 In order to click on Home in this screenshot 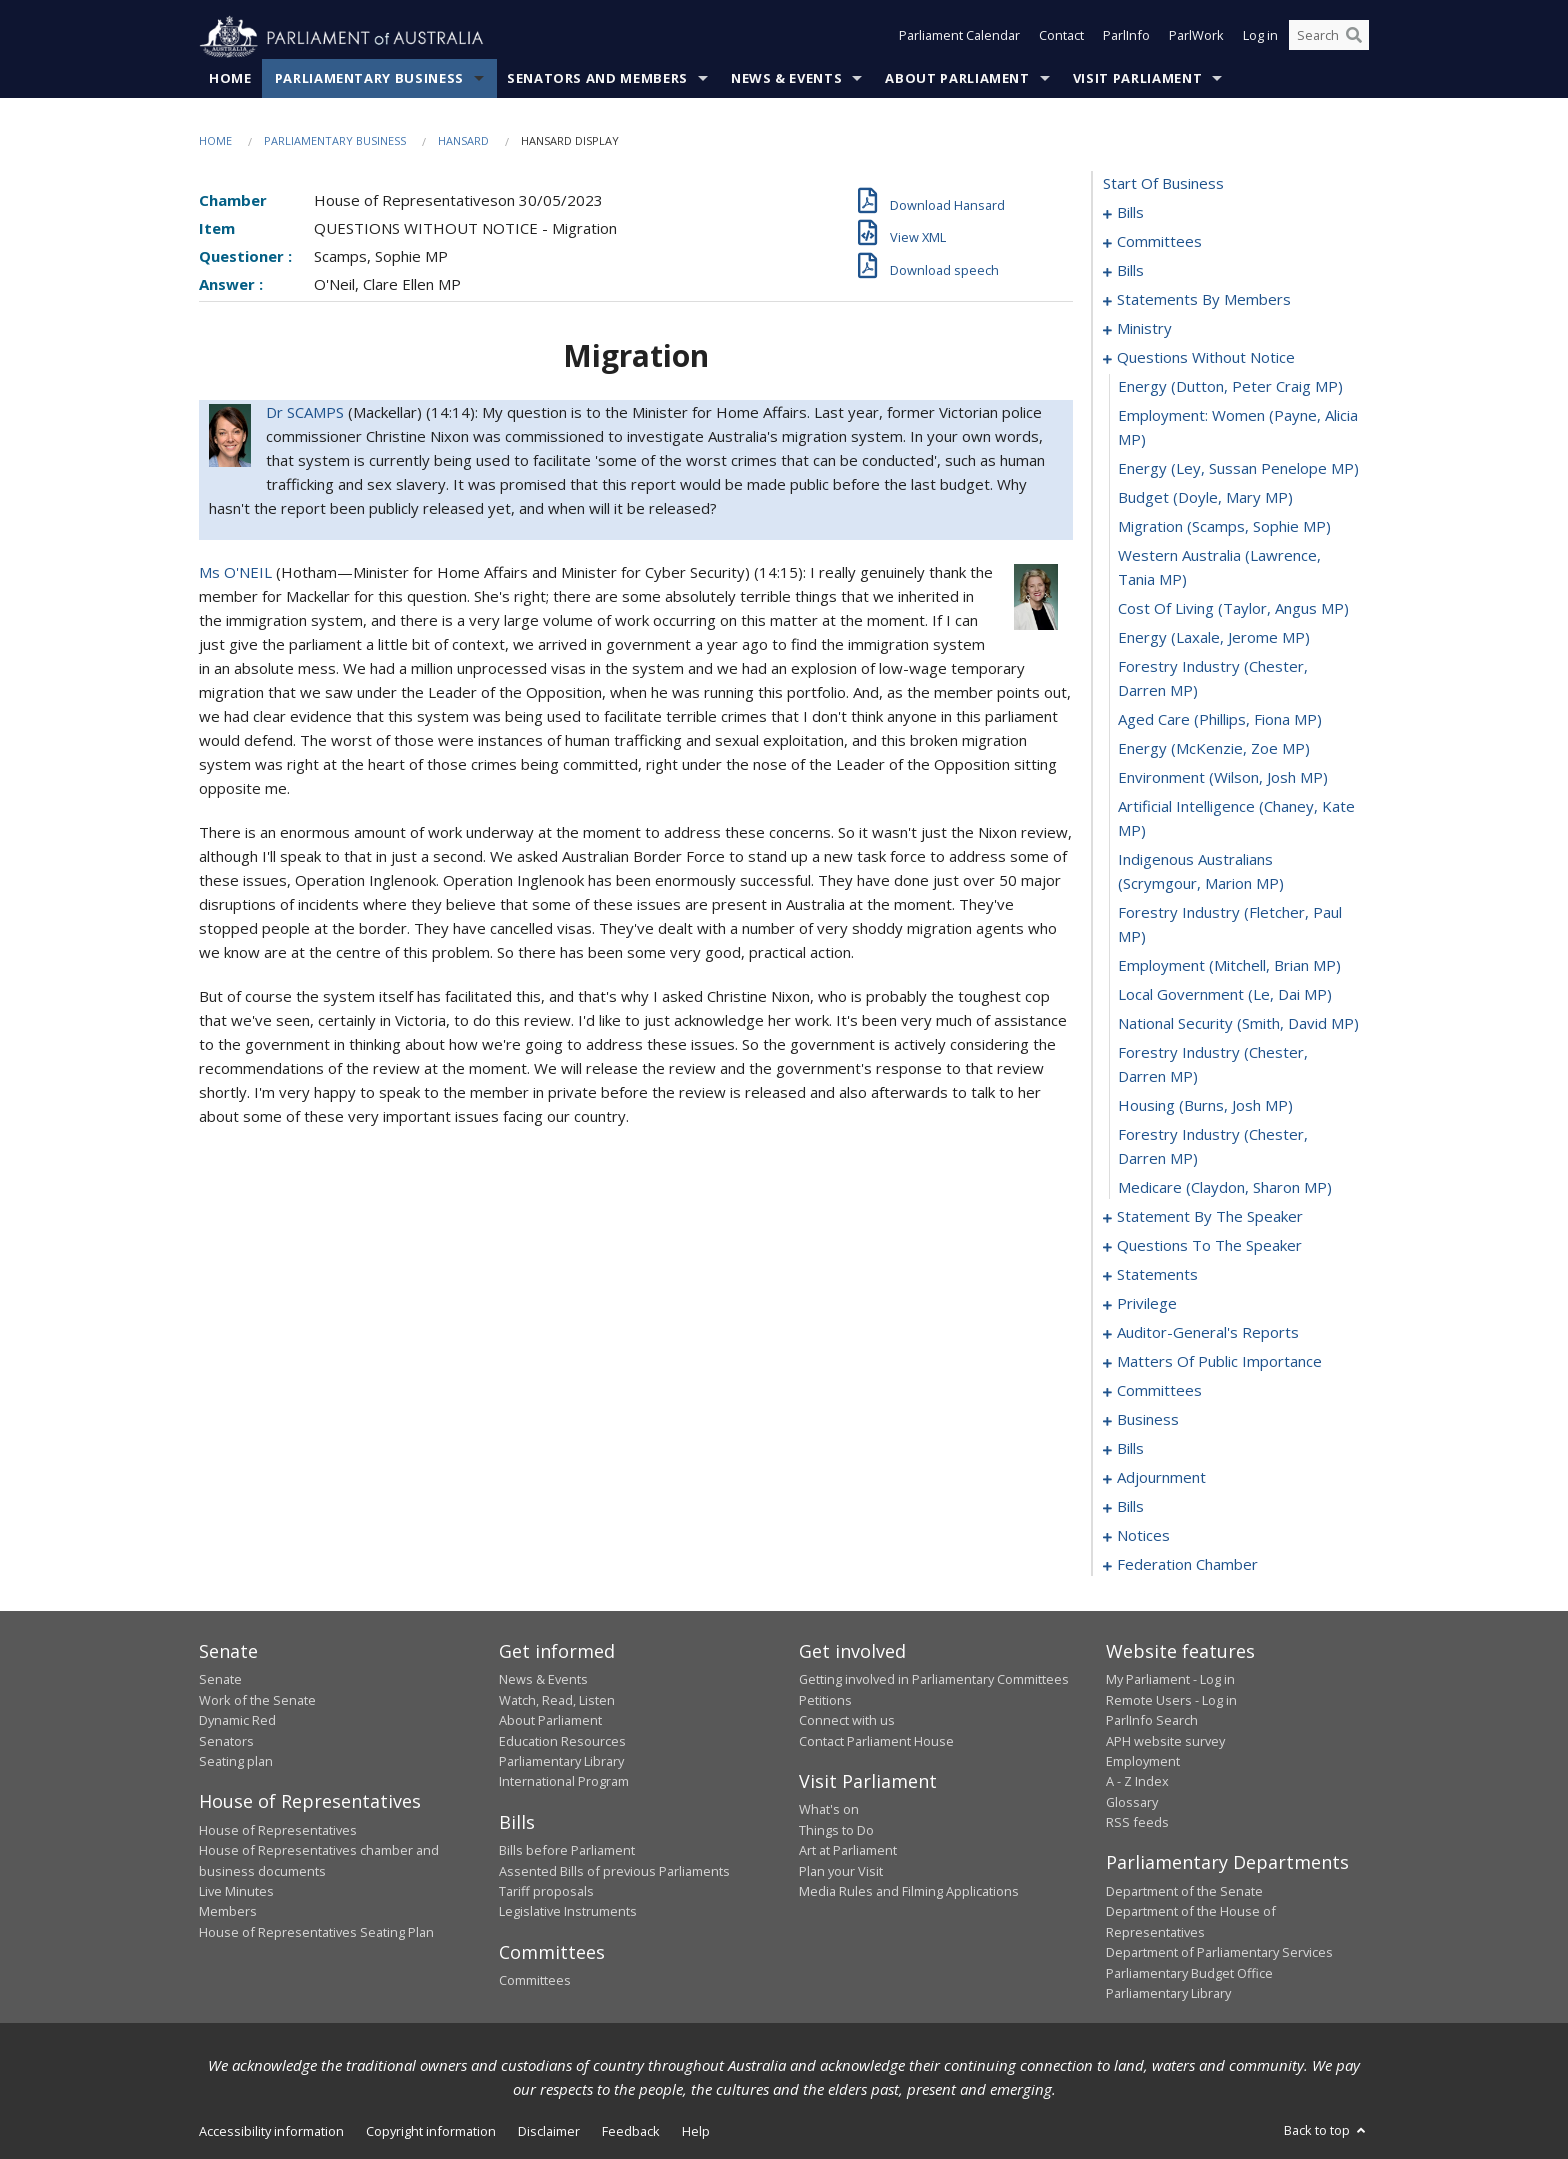, I will do `click(230, 79)`.